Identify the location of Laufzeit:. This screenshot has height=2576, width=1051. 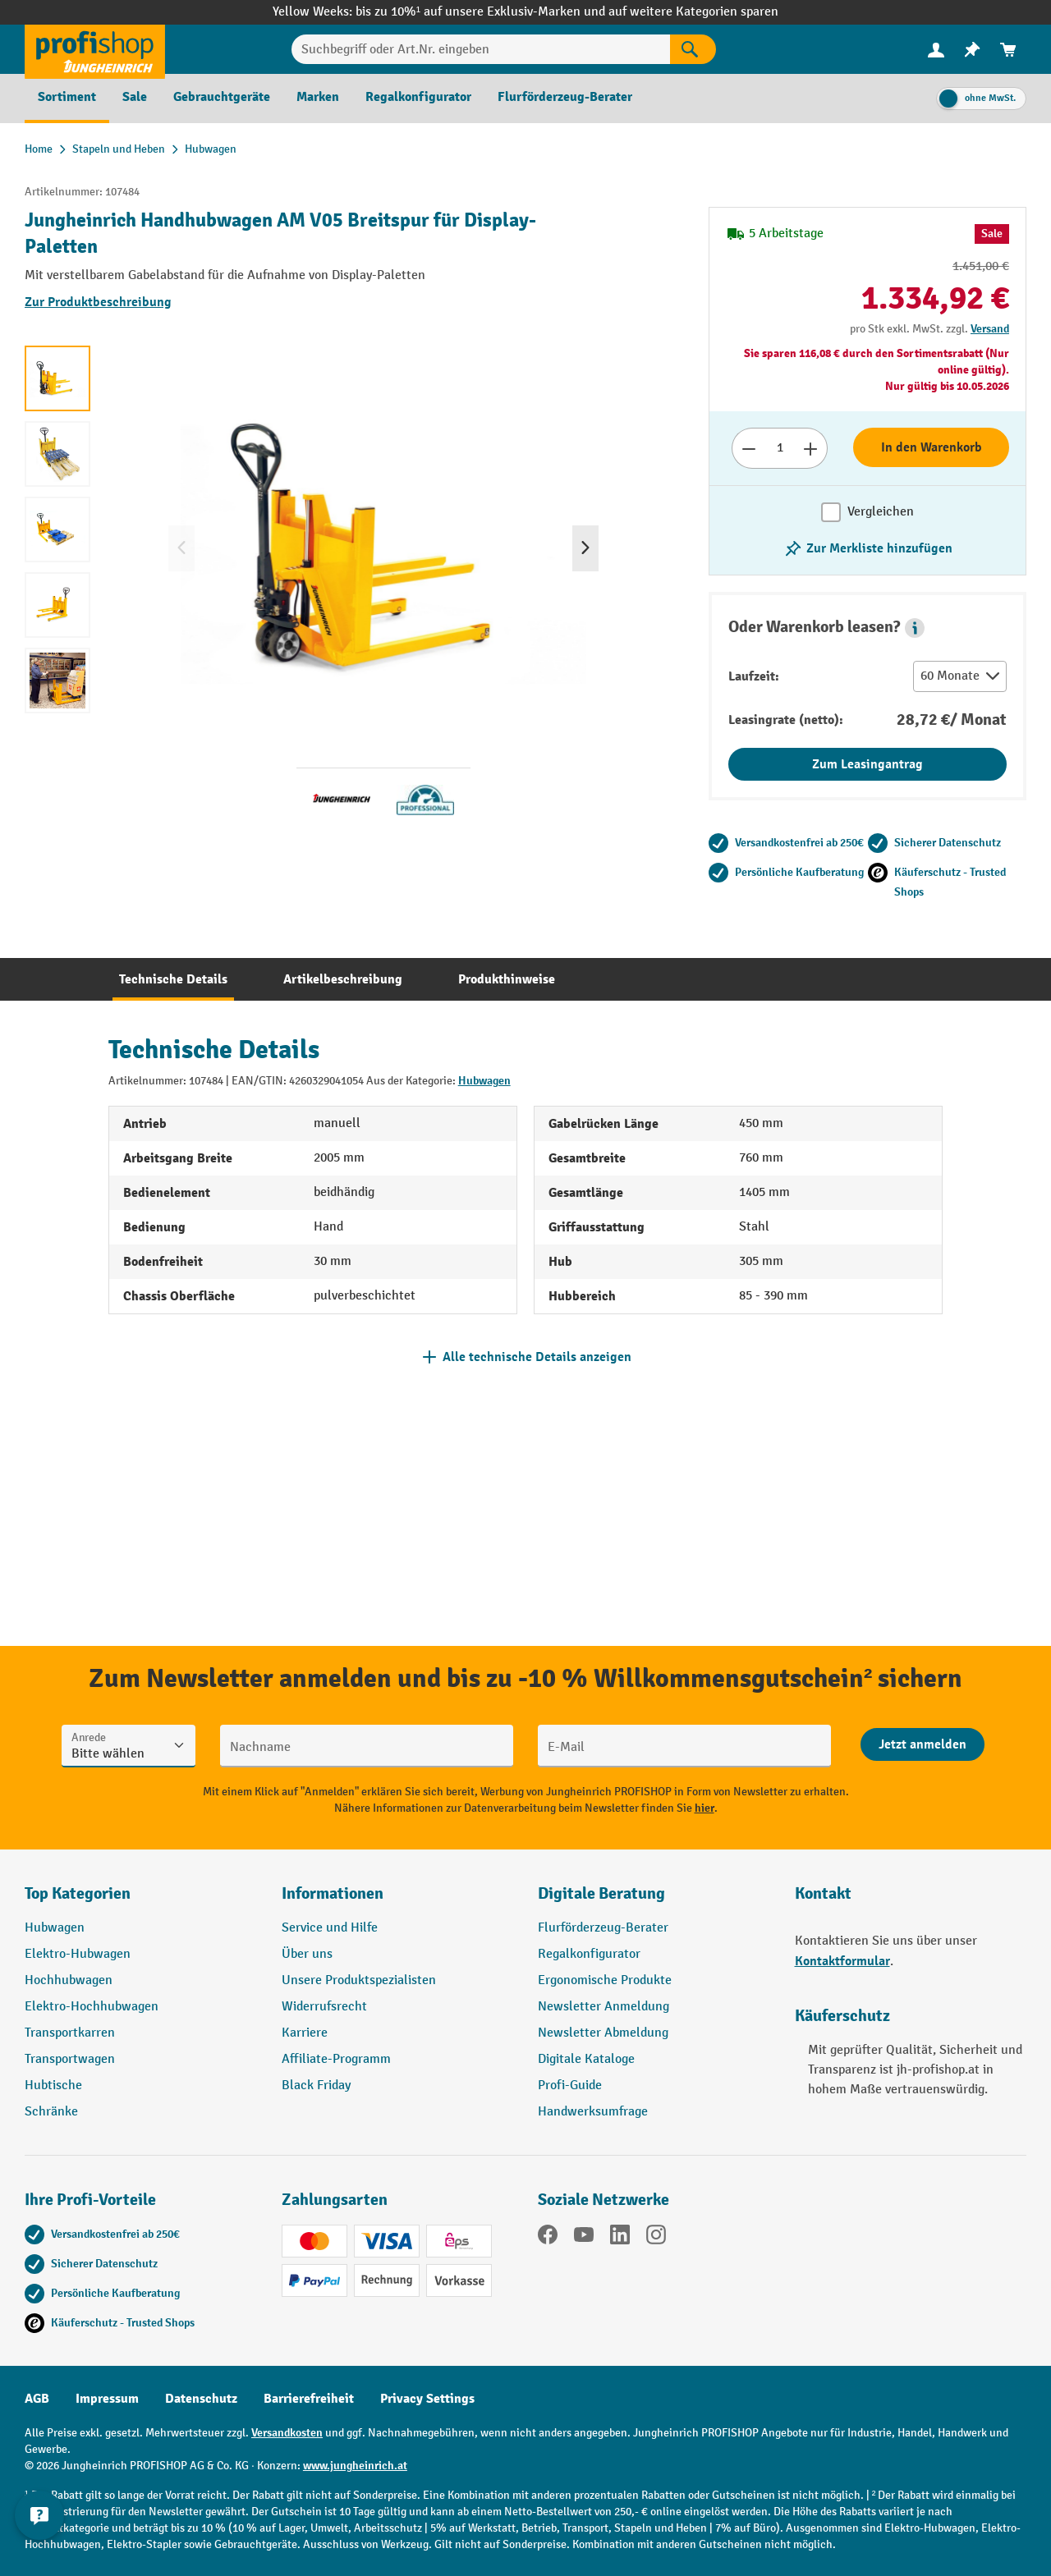
(753, 676).